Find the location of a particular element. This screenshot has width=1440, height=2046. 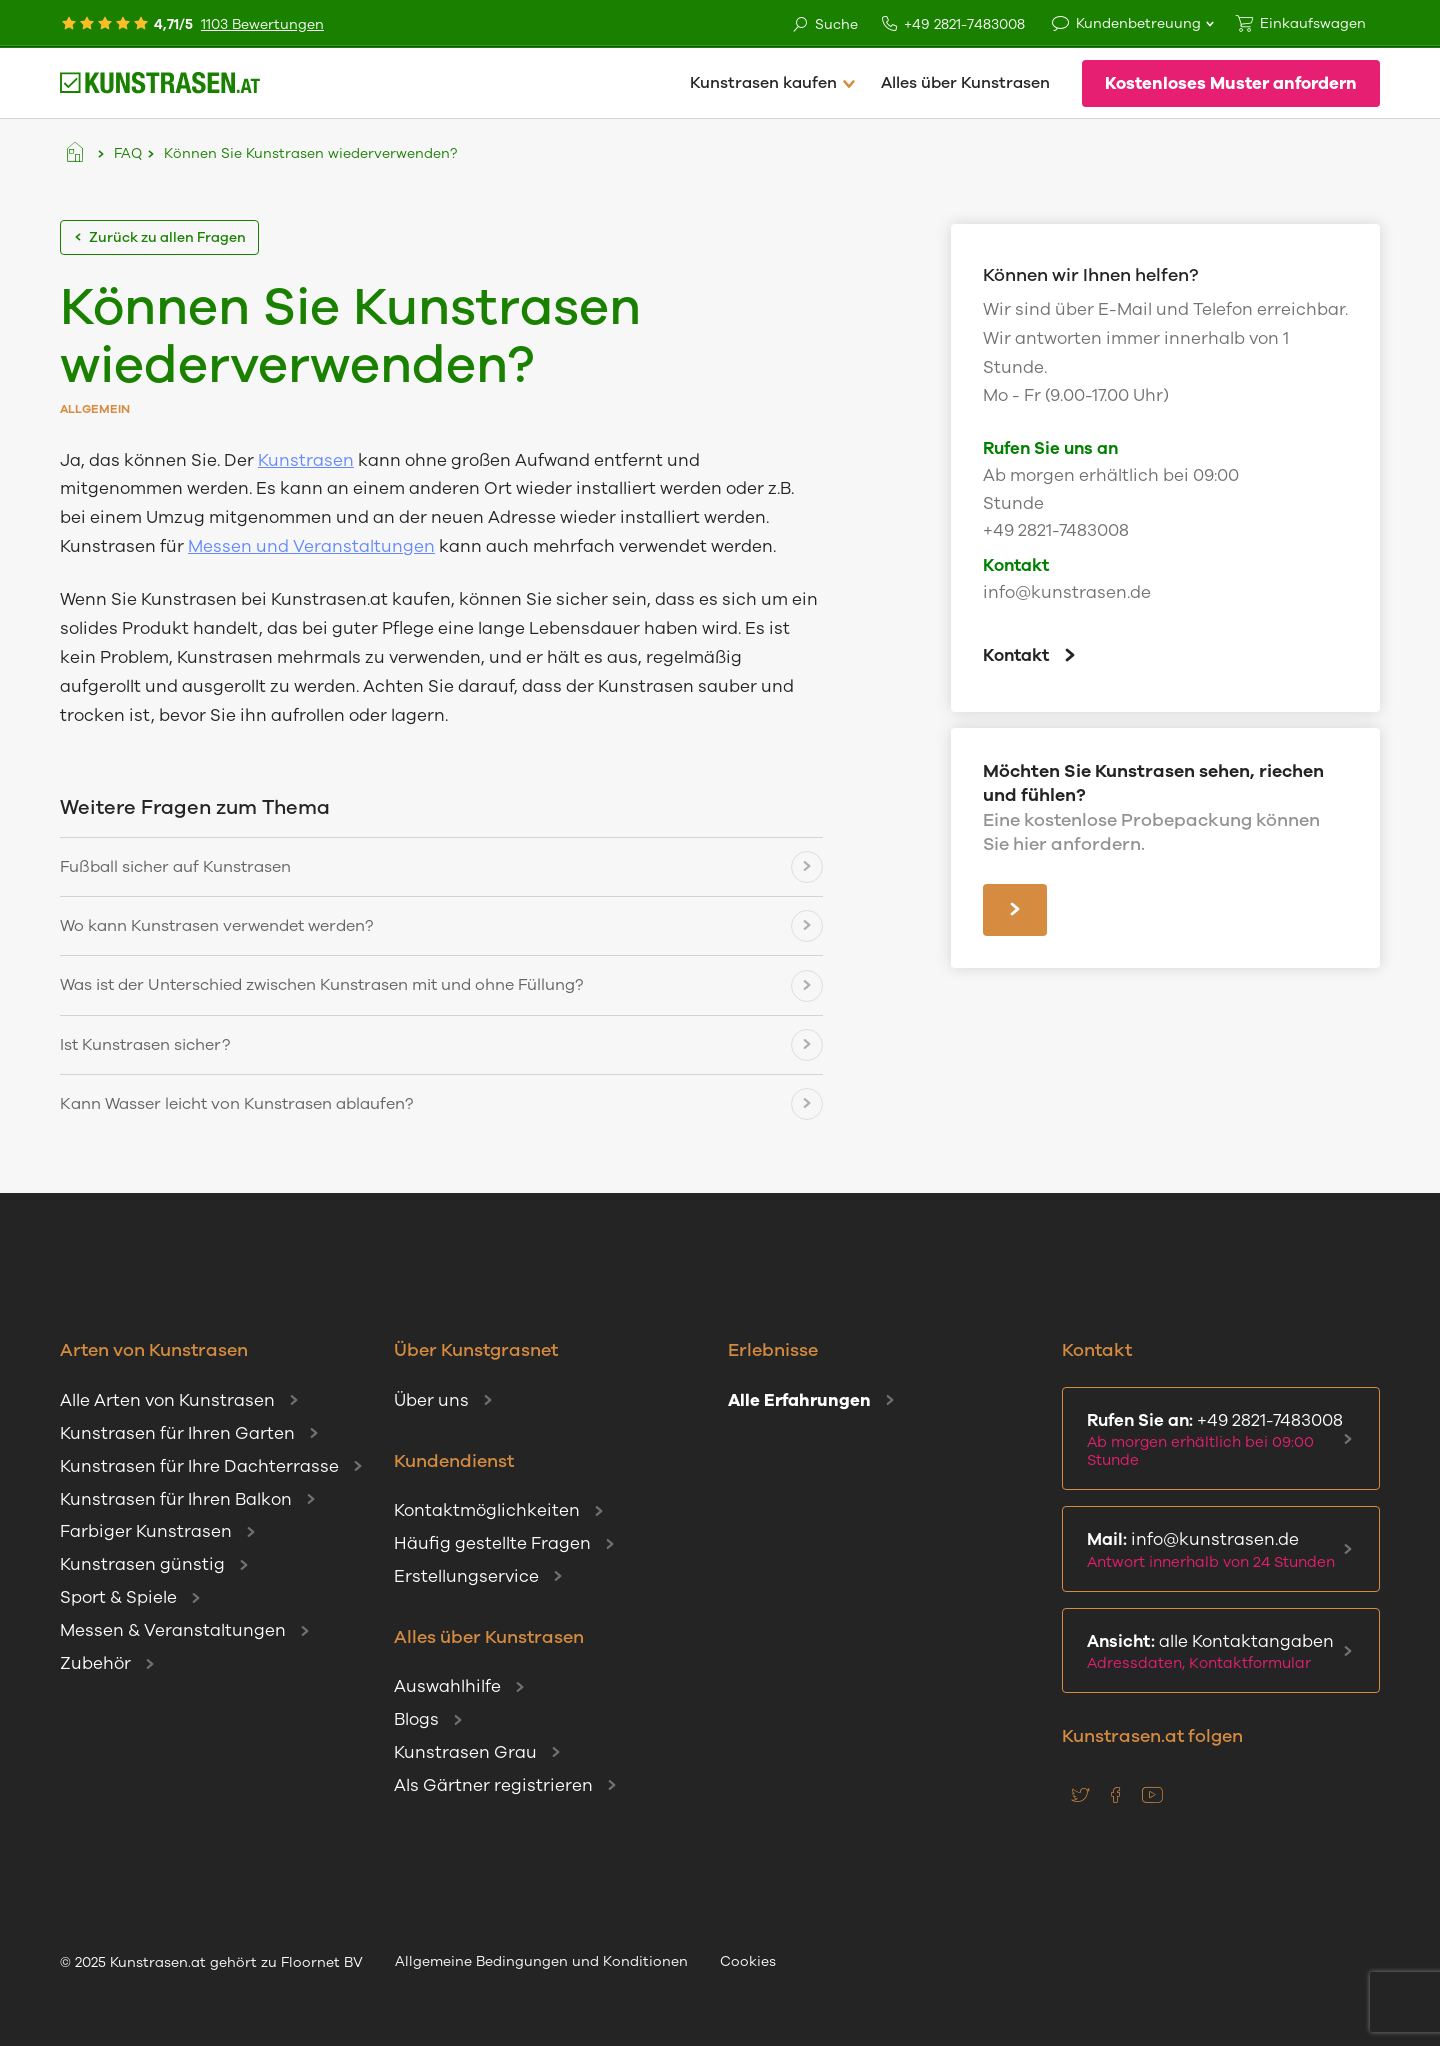

Sport & Spiele is located at coordinates (118, 1597).